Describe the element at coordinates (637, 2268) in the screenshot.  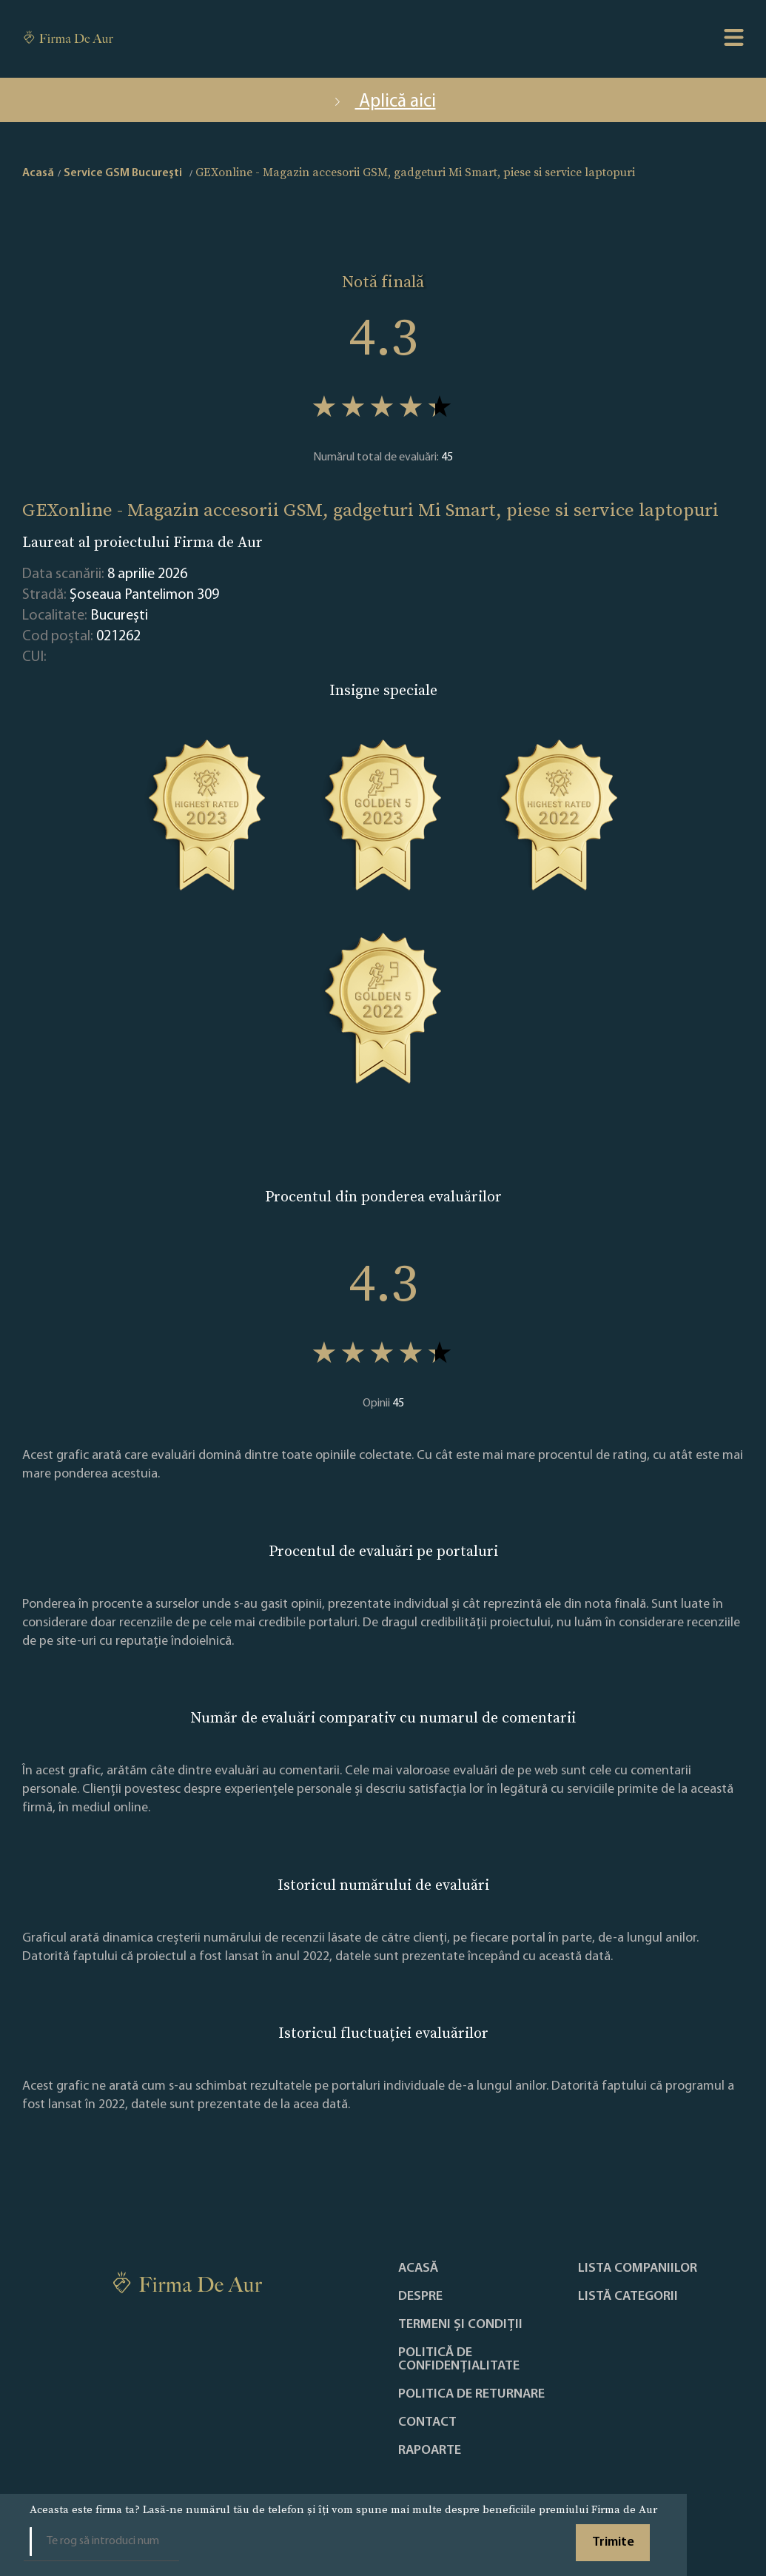
I see `Lista companiilor` at that location.